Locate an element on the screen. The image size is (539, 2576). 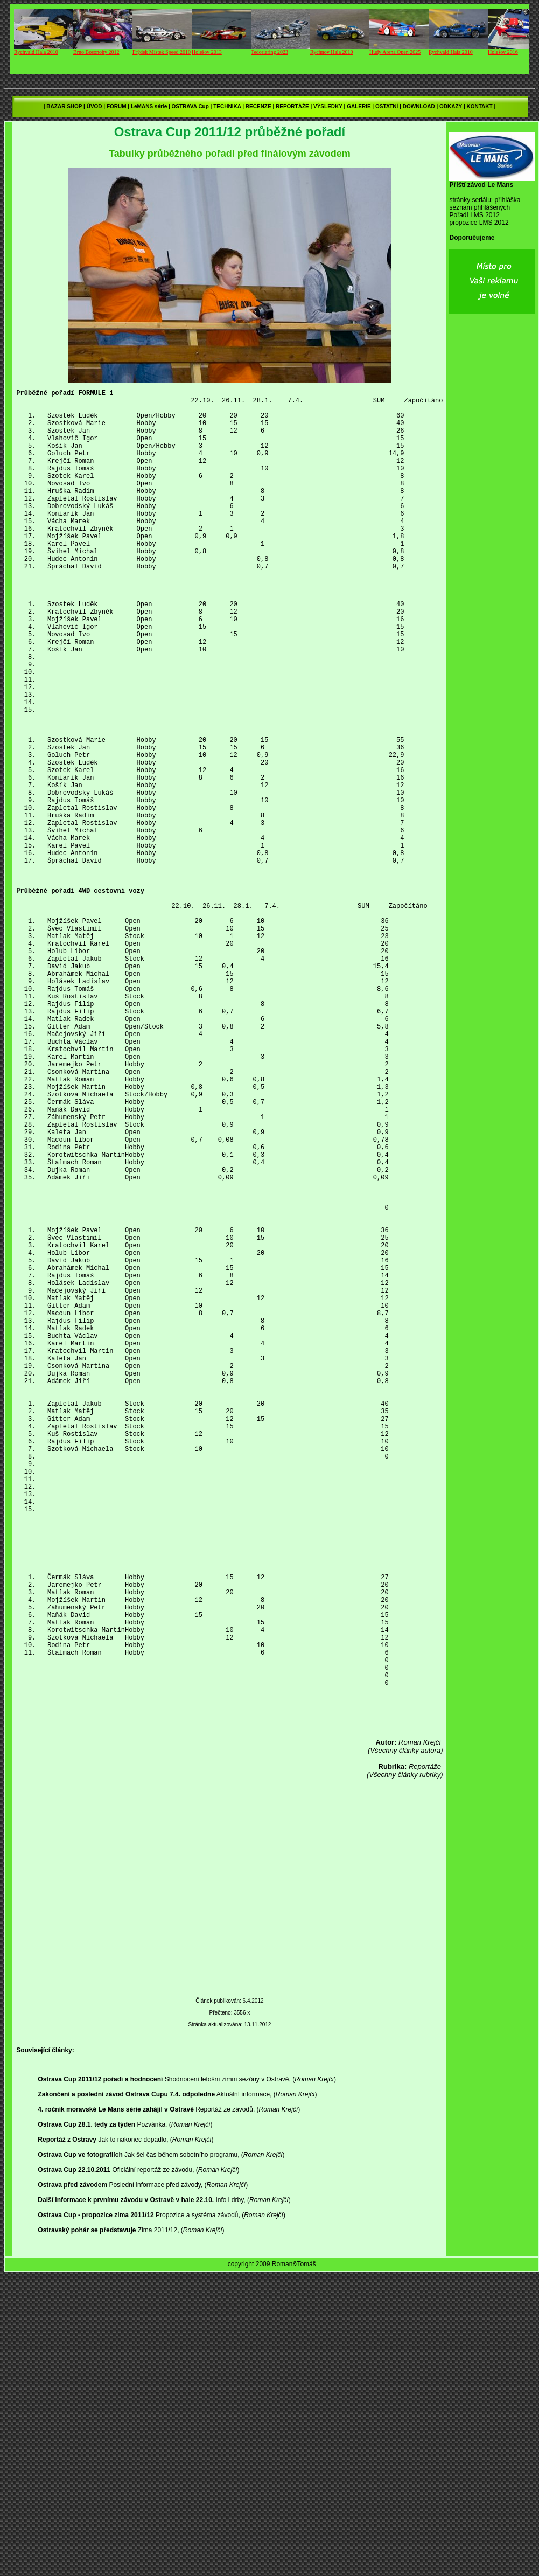
propozice LMS 2012 is located at coordinates (478, 222).